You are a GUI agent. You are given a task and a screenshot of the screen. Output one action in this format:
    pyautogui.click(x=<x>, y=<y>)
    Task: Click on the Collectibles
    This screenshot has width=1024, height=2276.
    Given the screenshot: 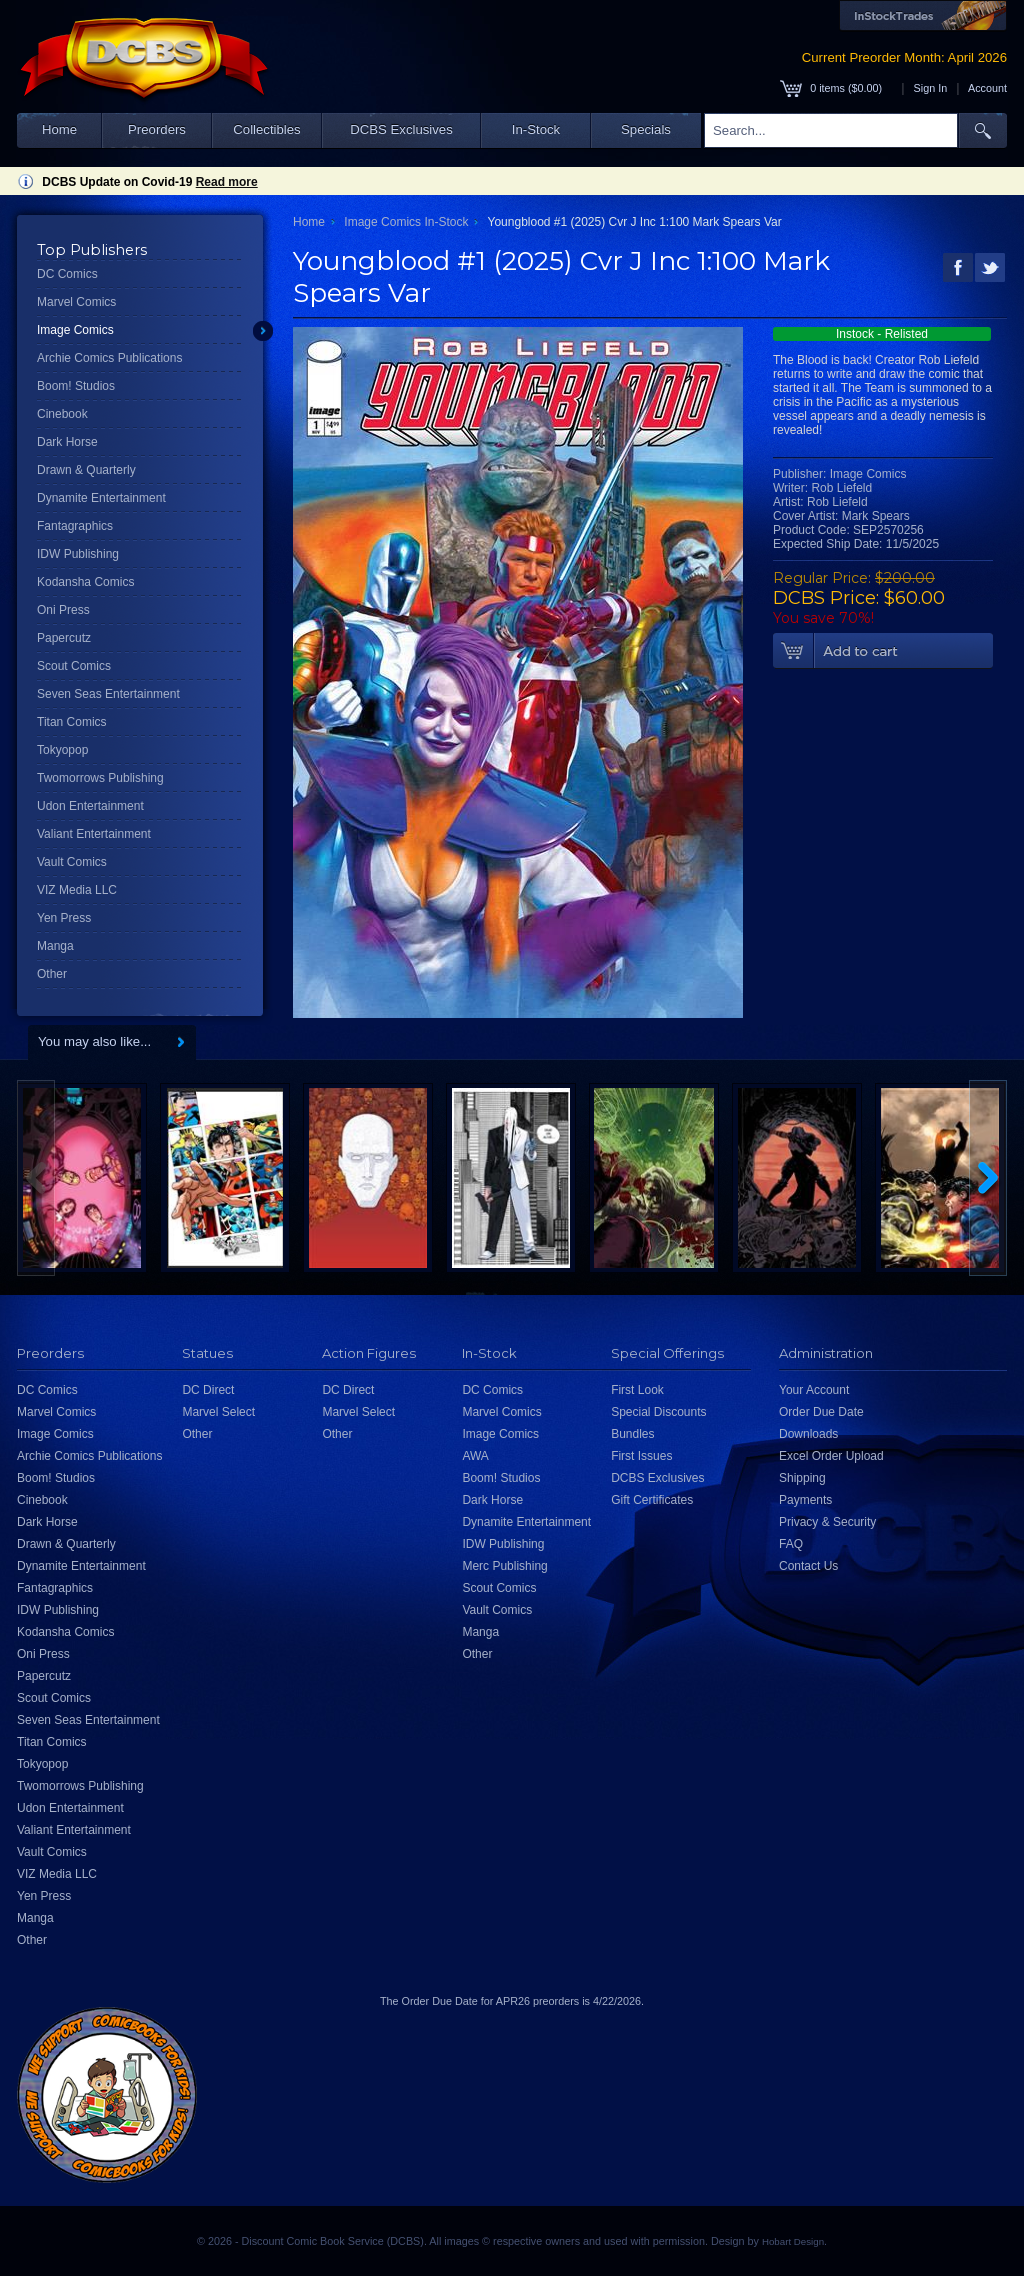 What is the action you would take?
    pyautogui.click(x=266, y=129)
    